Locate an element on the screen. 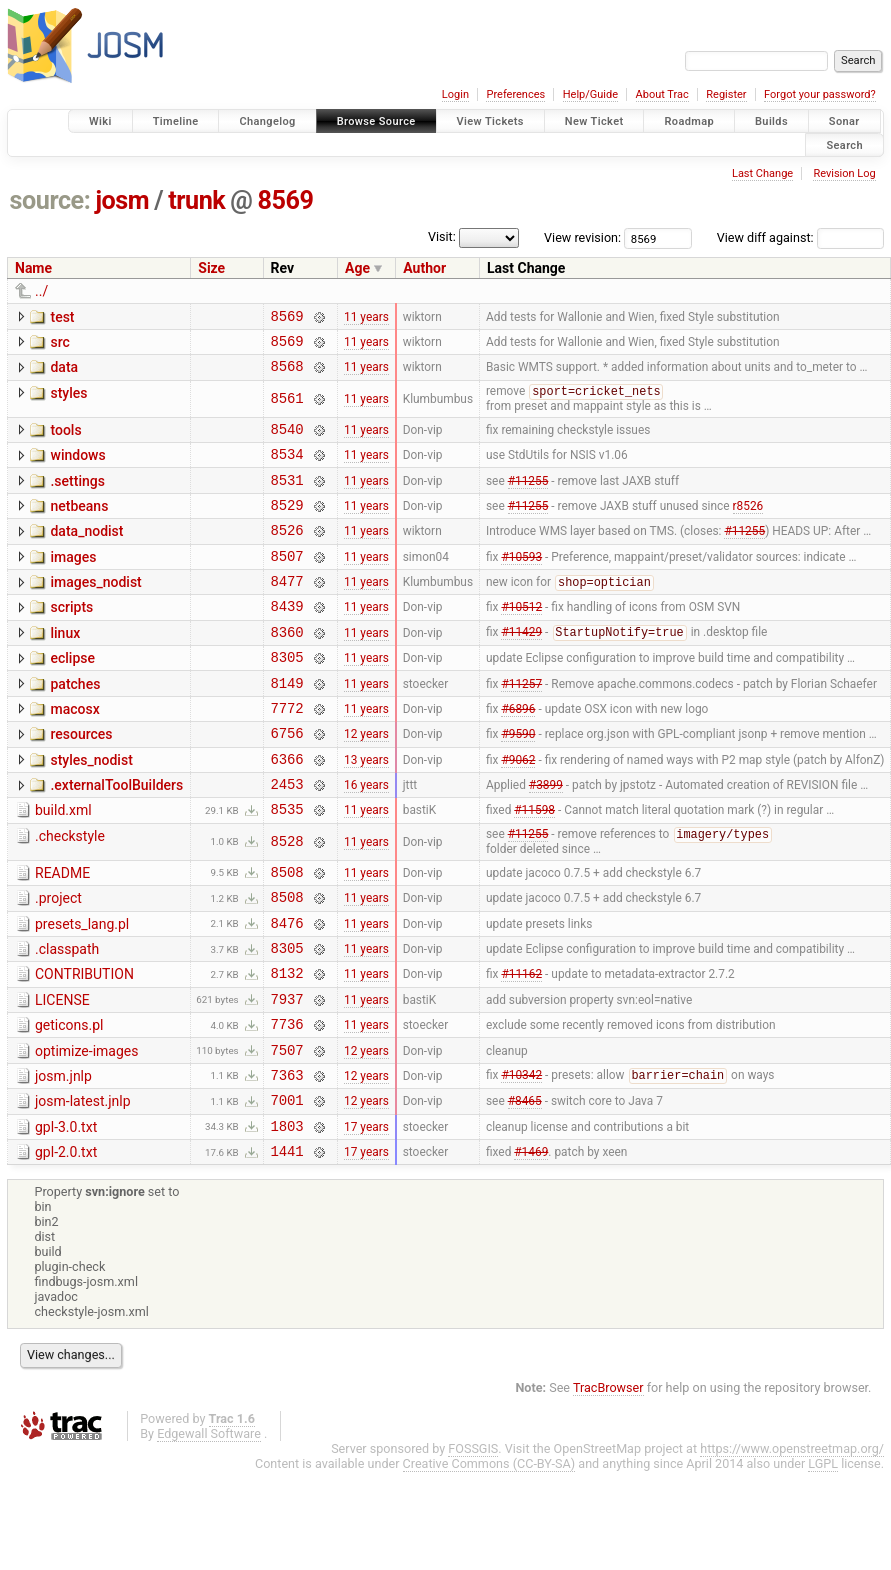  trunk is located at coordinates (196, 200).